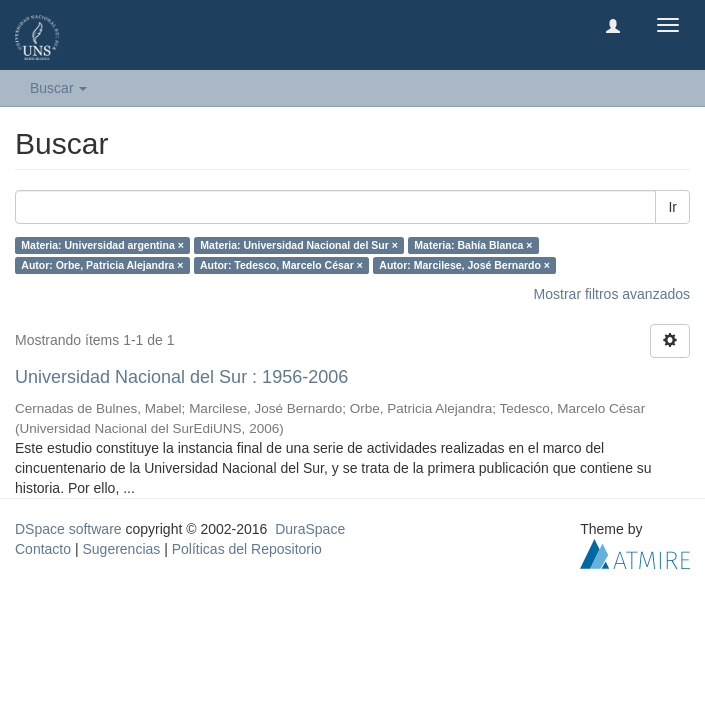 The height and width of the screenshot is (720, 705). Describe the element at coordinates (43, 549) in the screenshot. I see `Contacto` at that location.